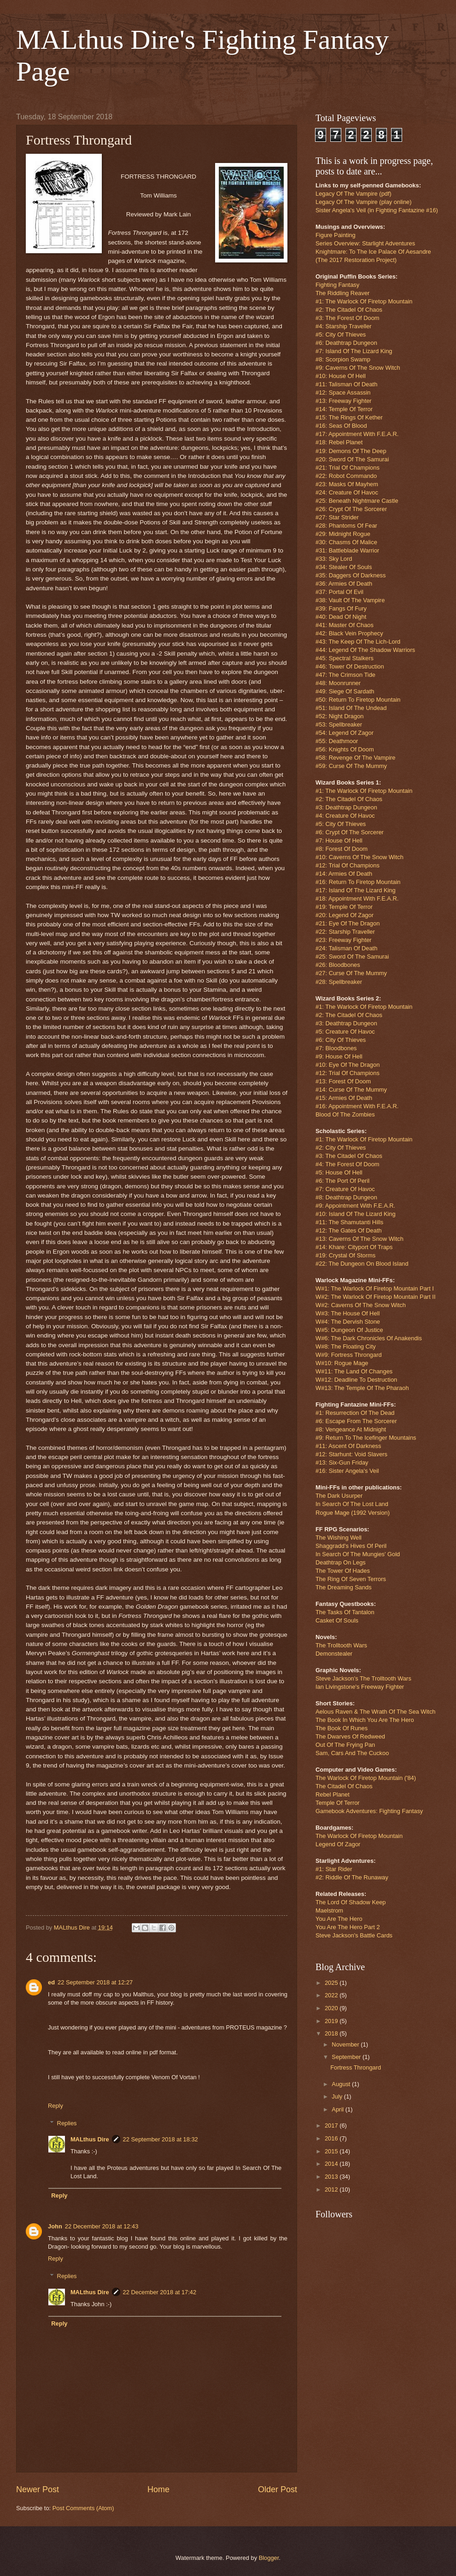  What do you see at coordinates (332, 2151) in the screenshot?
I see `2015` at bounding box center [332, 2151].